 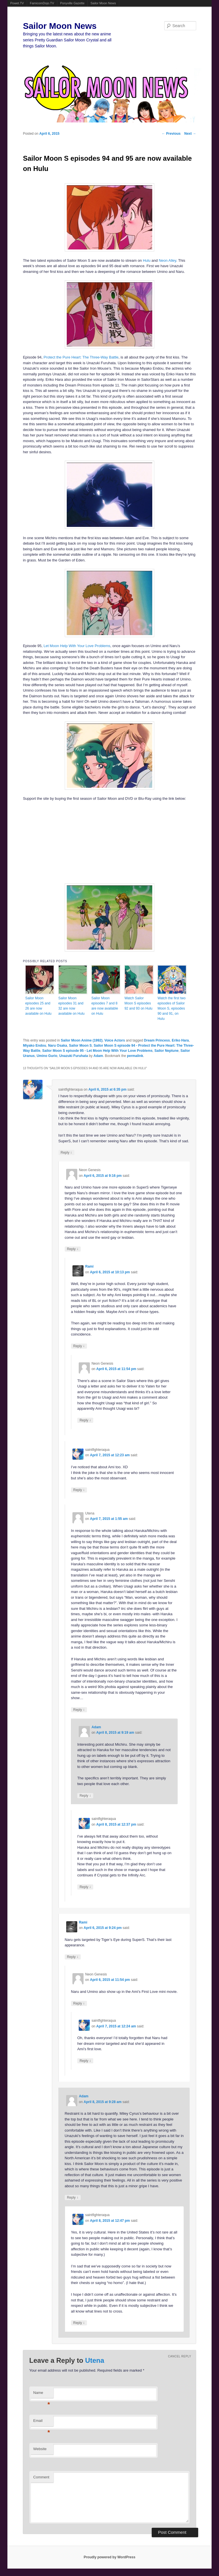 I want to click on <br />, so click(x=92, y=841).